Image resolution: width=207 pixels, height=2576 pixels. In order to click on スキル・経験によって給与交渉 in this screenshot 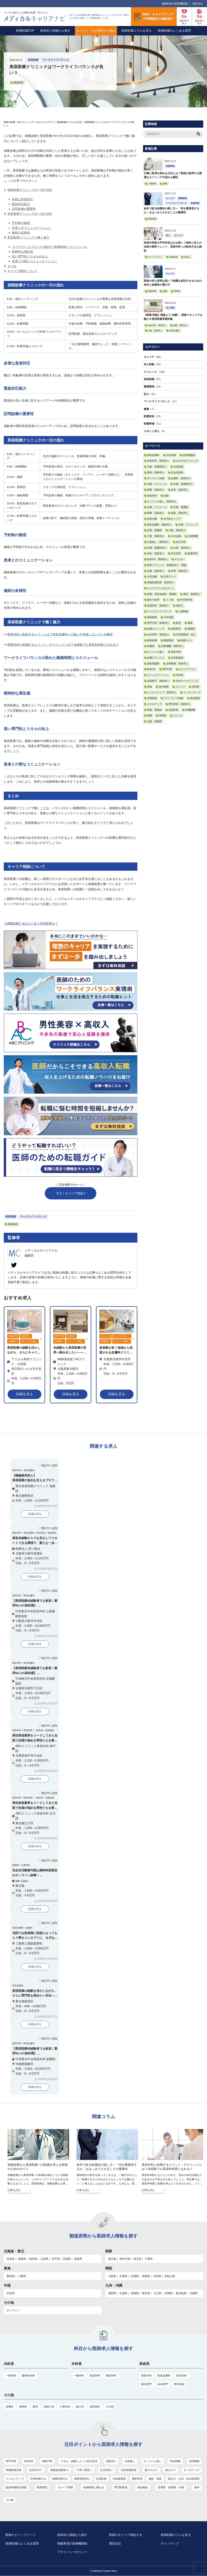, I will do `click(114, 1337)`.